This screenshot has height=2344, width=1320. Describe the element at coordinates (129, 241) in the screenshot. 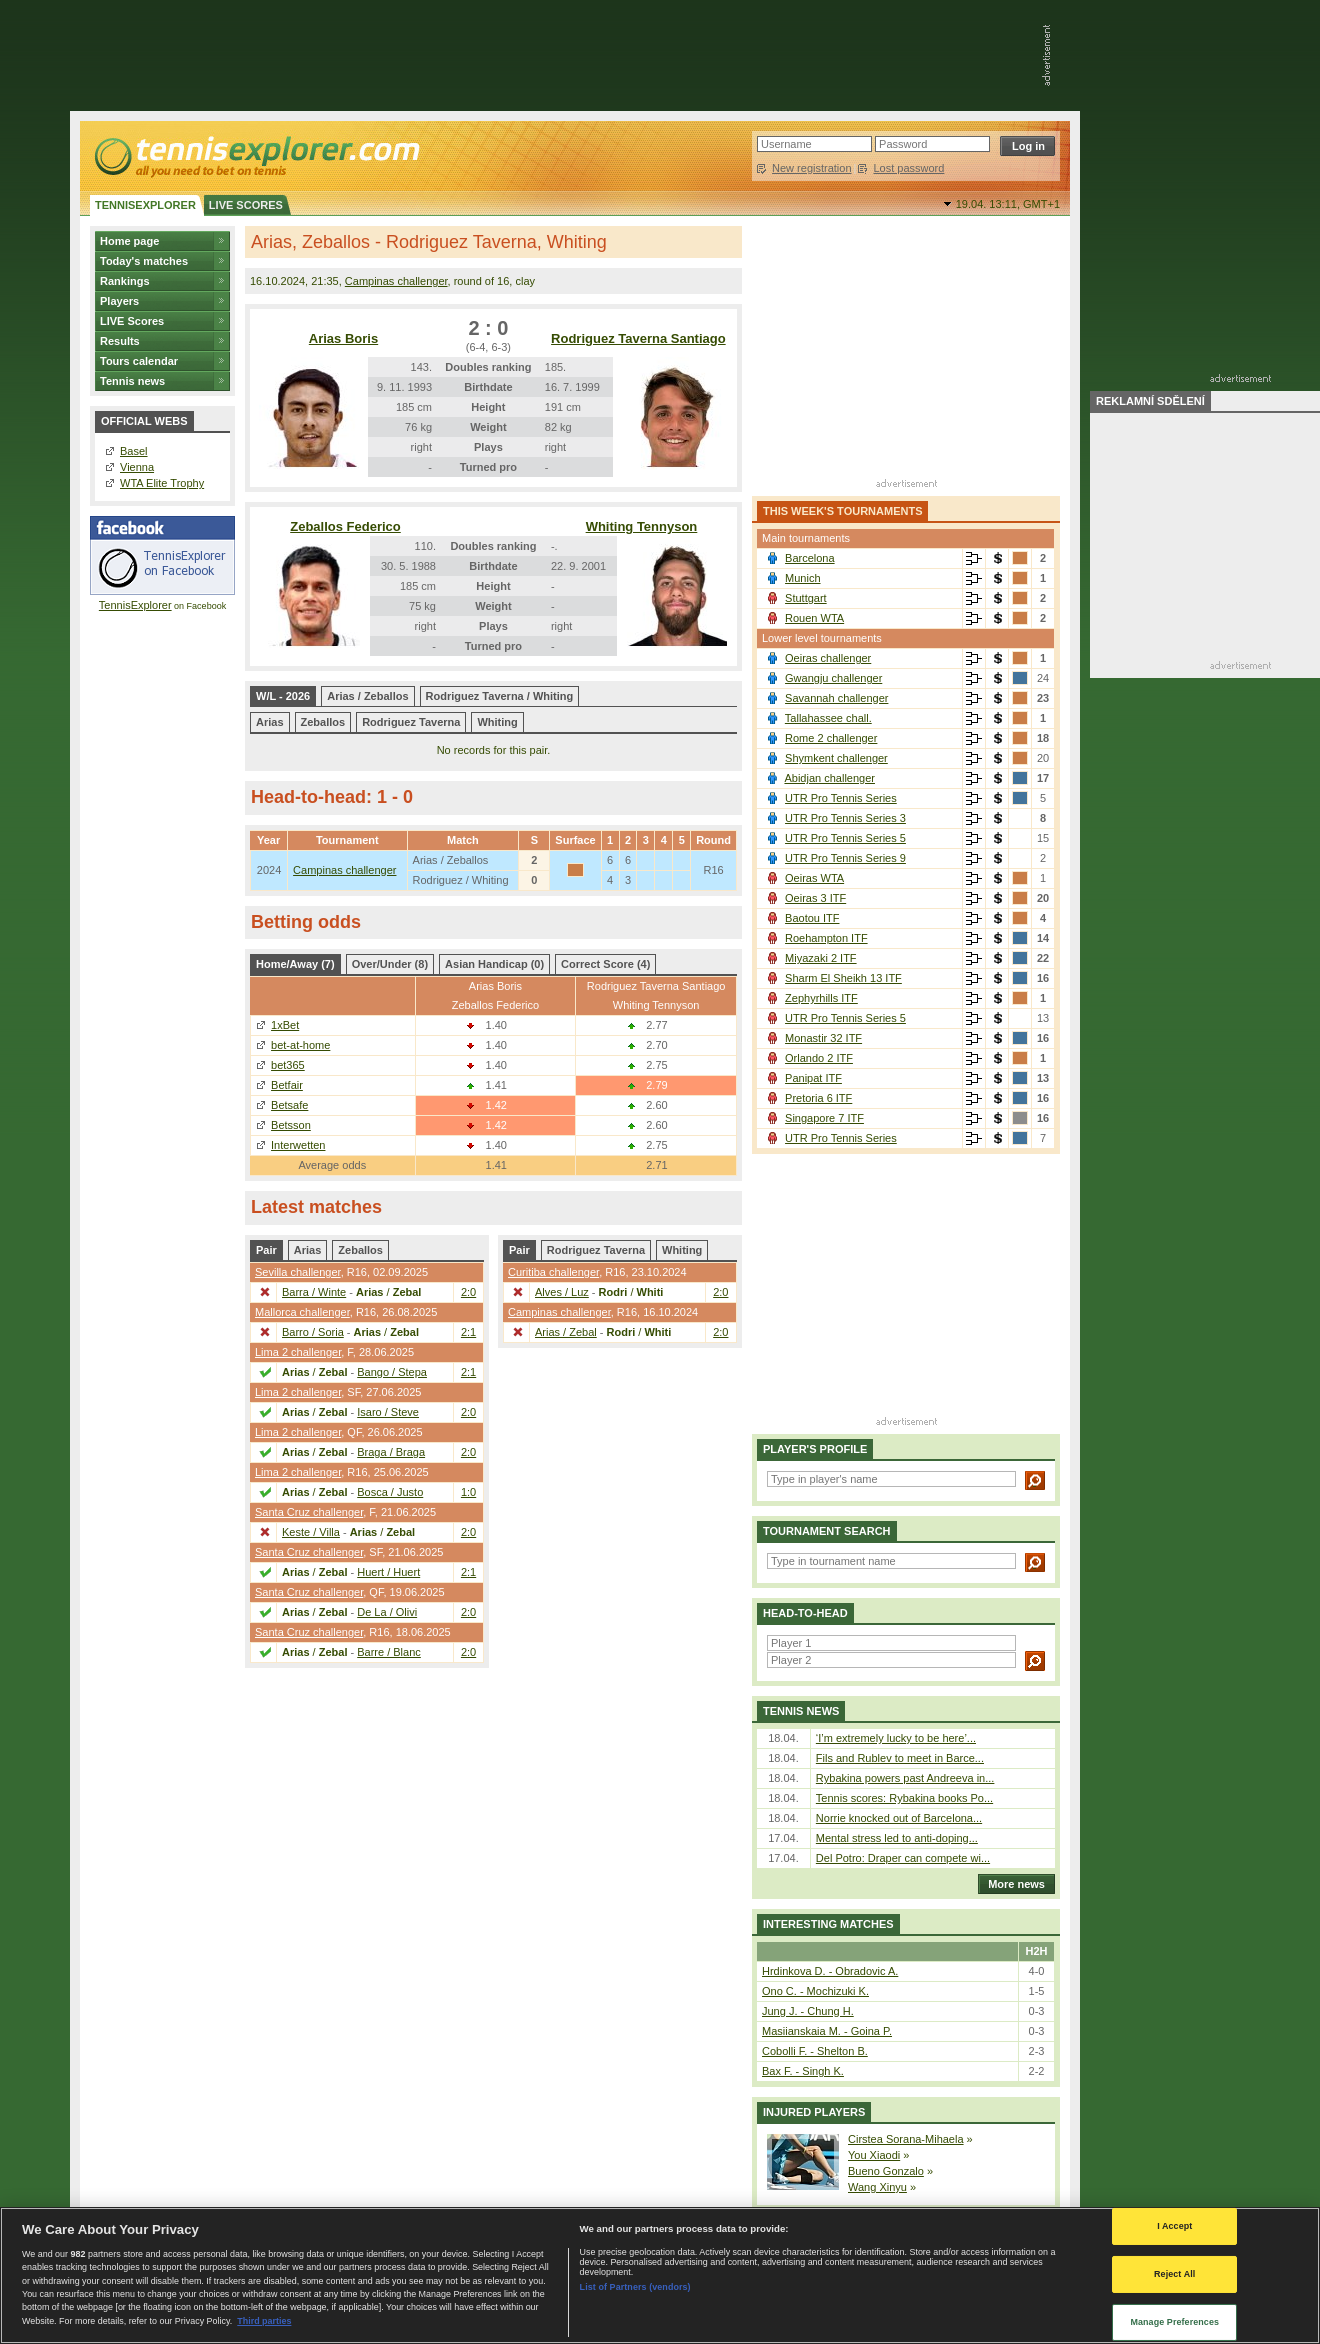

I see `Home page` at that location.